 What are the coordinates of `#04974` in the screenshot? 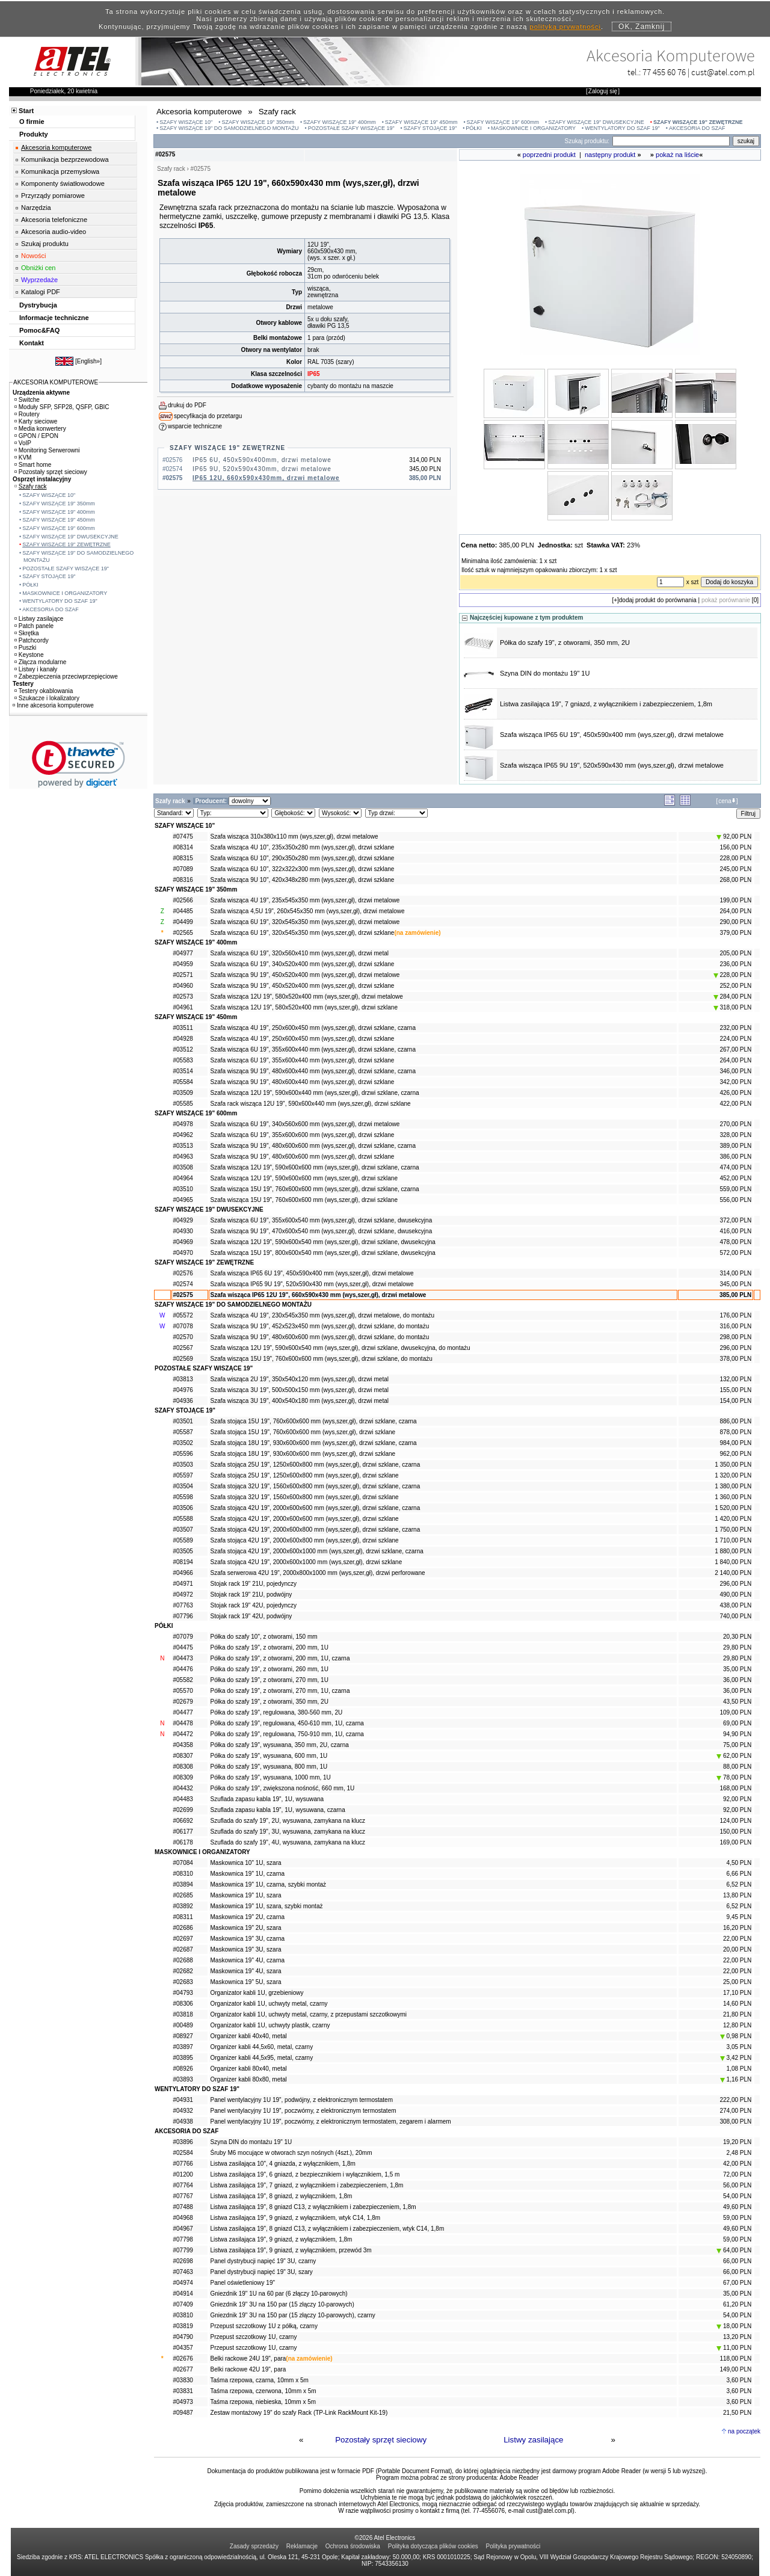 It's located at (183, 2282).